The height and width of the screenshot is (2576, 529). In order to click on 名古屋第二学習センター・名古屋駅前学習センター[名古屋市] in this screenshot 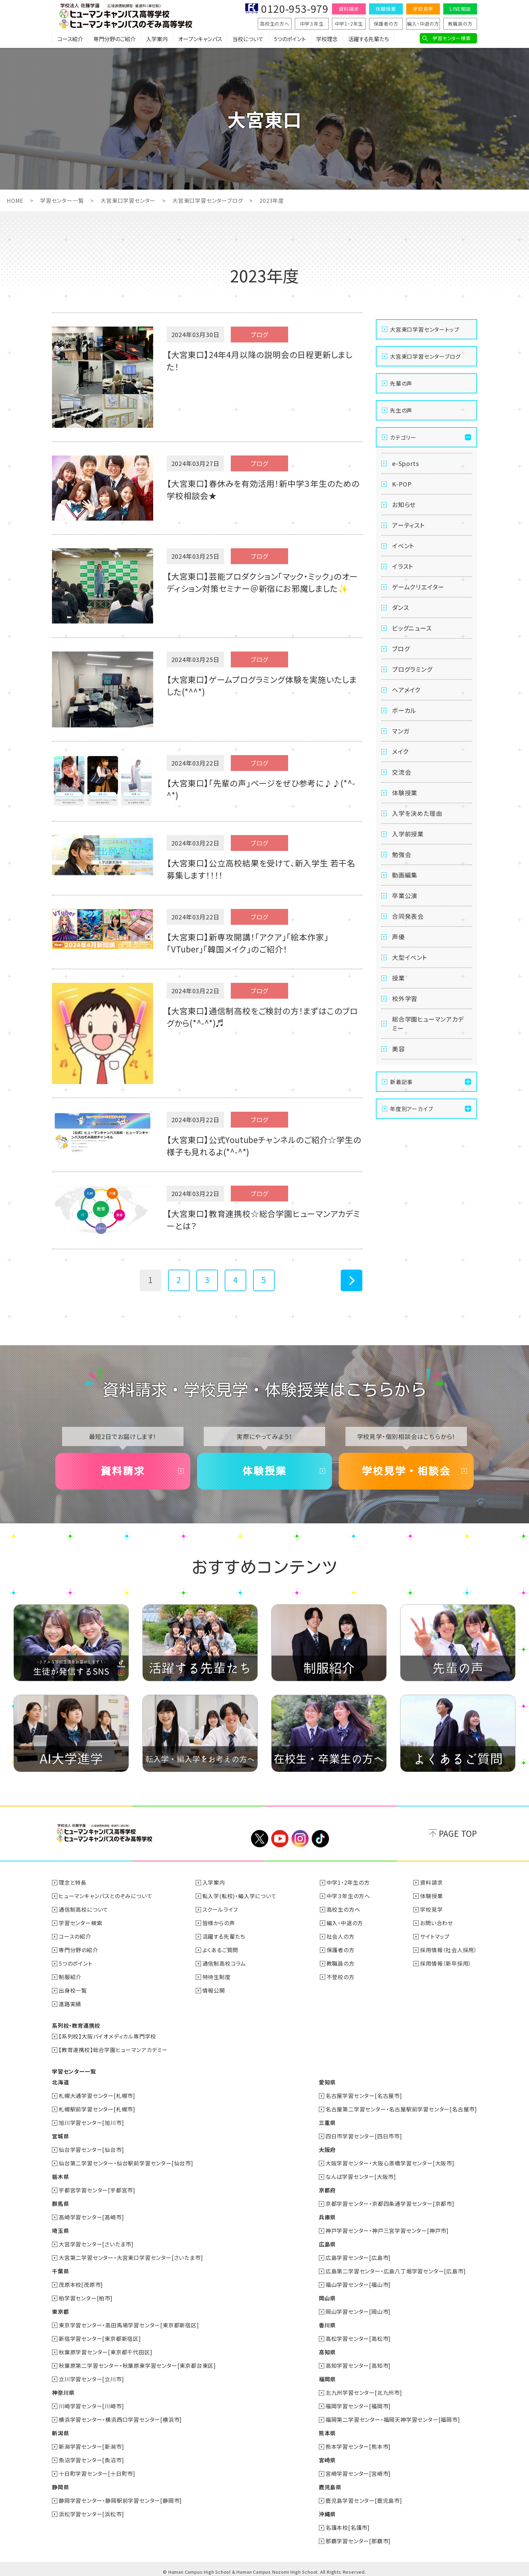, I will do `click(401, 2109)`.